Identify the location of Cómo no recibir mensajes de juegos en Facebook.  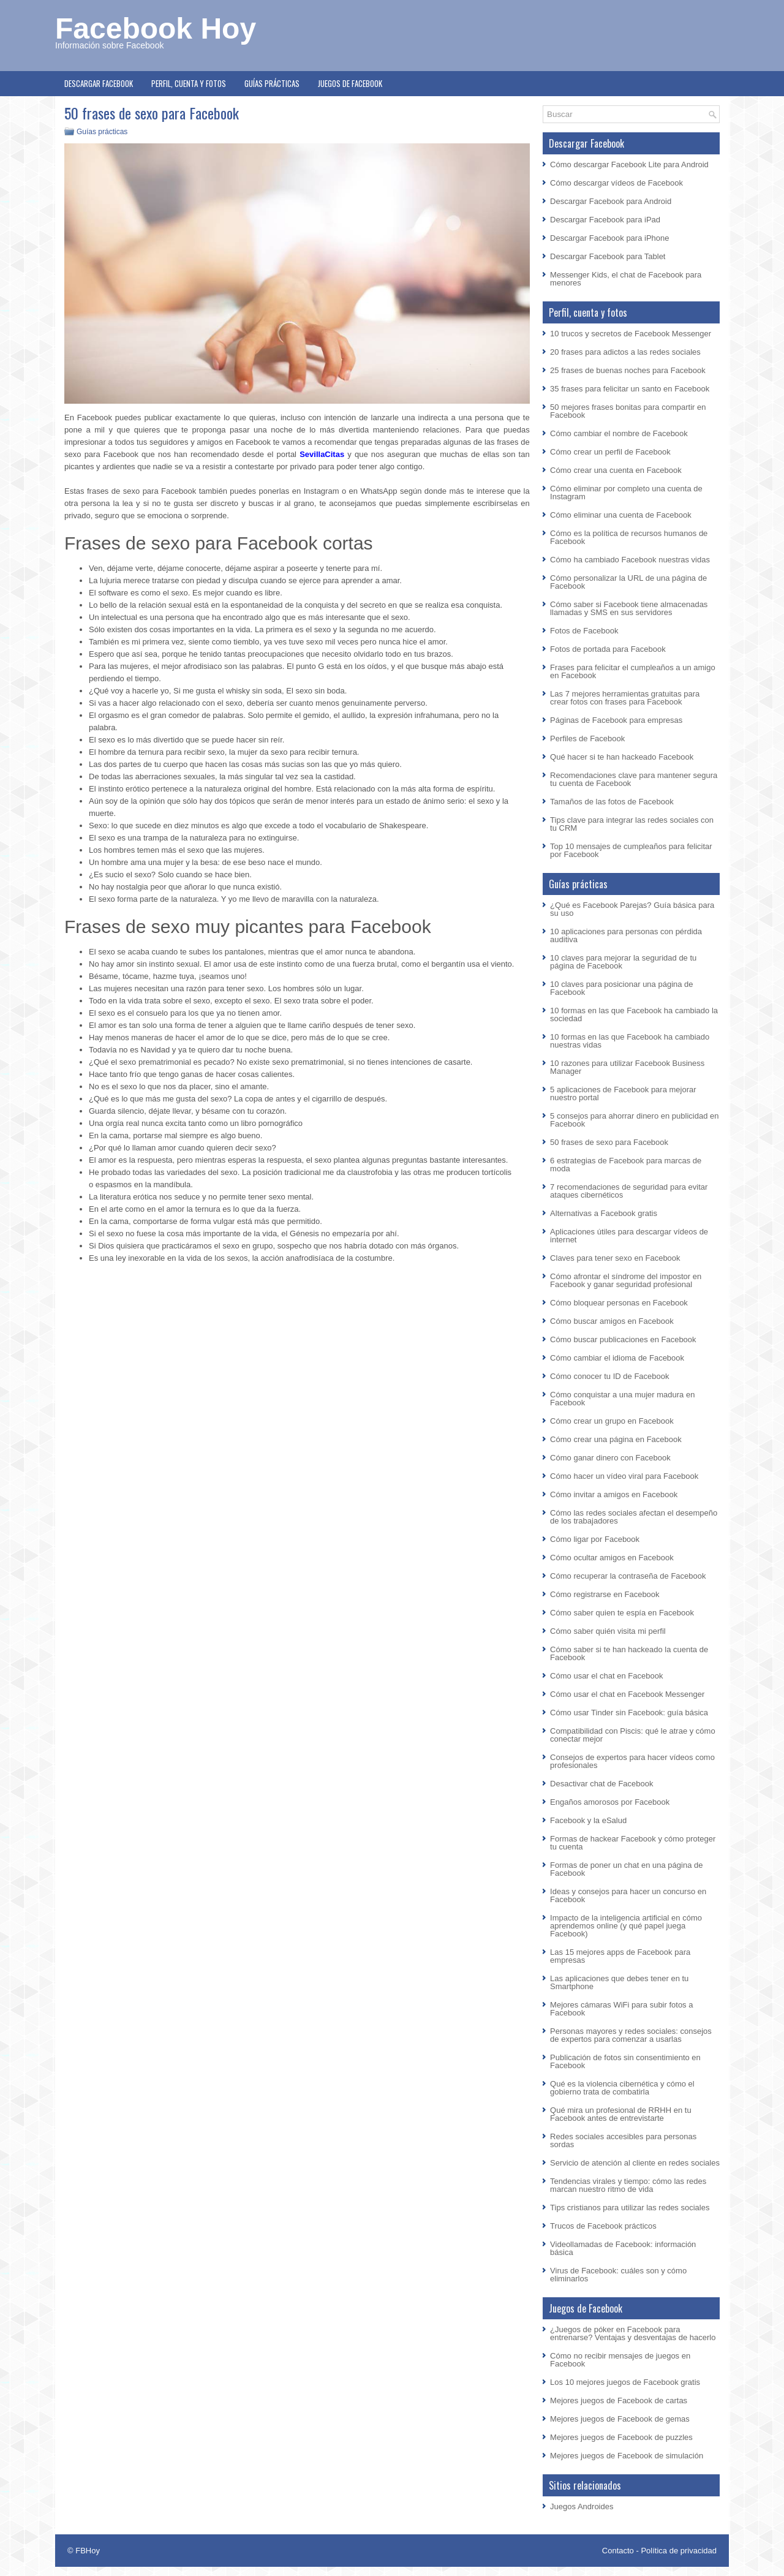
(620, 2359).